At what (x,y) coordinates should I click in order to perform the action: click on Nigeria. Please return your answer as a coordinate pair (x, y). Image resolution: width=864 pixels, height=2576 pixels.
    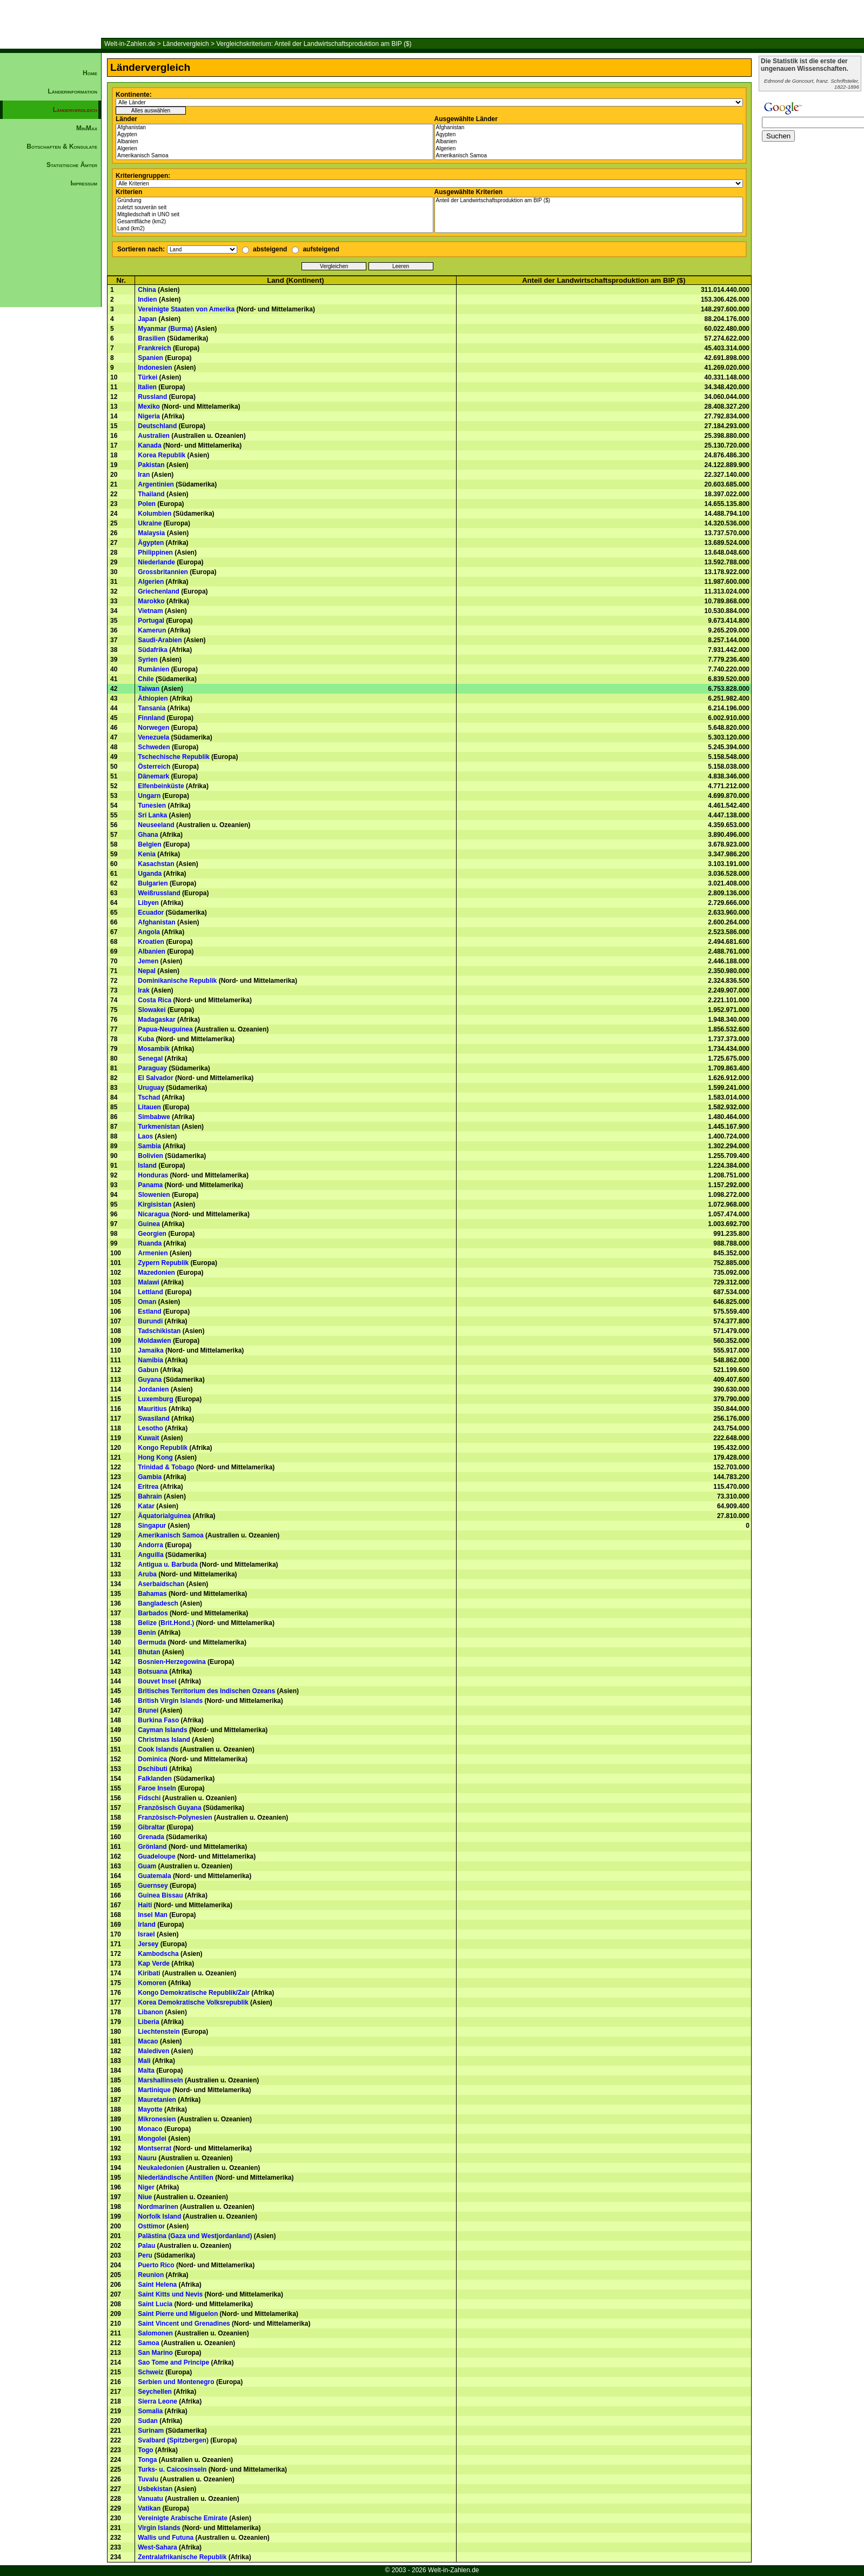
    Looking at the image, I should click on (149, 416).